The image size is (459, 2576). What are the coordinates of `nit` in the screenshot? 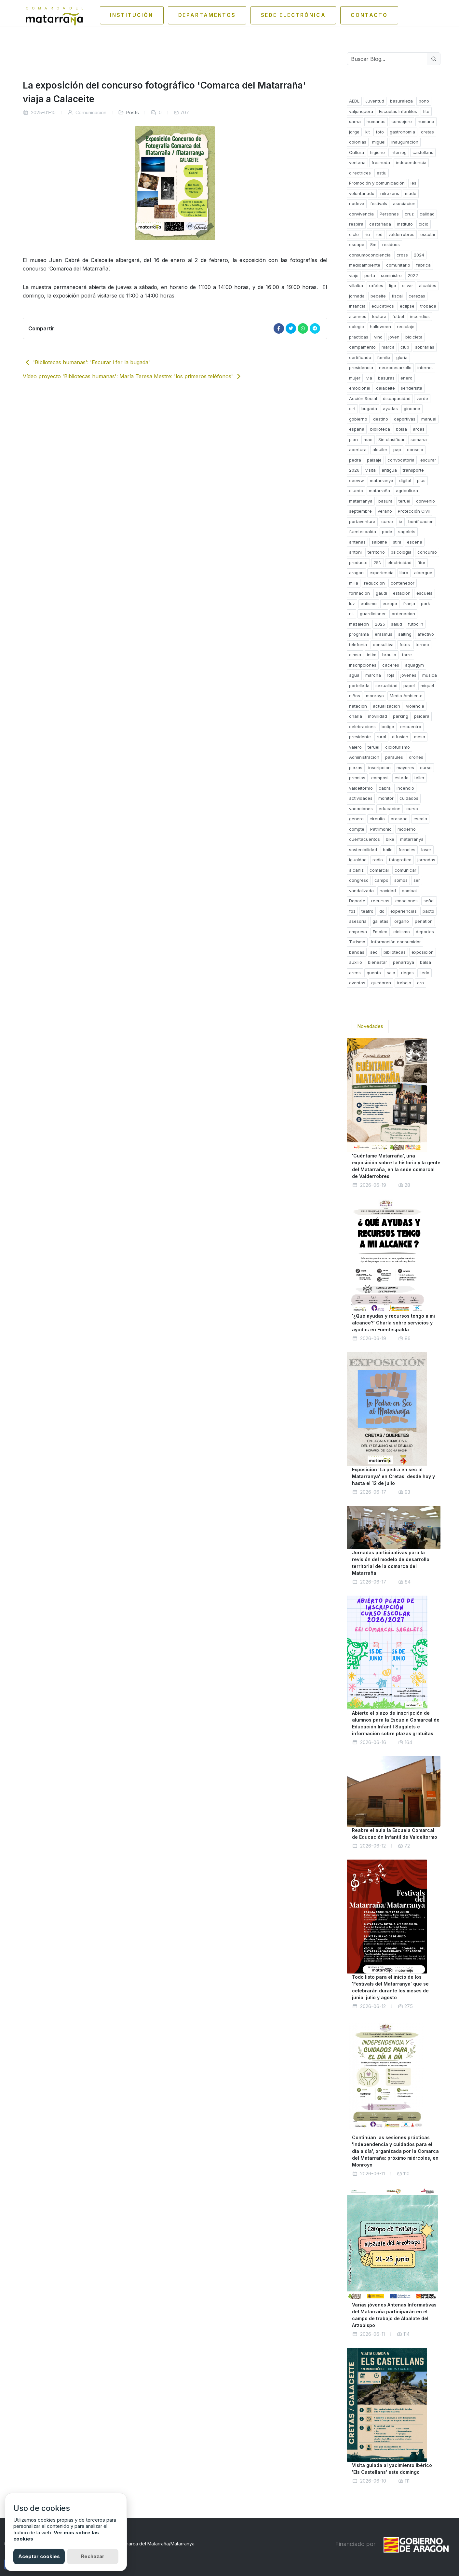 It's located at (351, 613).